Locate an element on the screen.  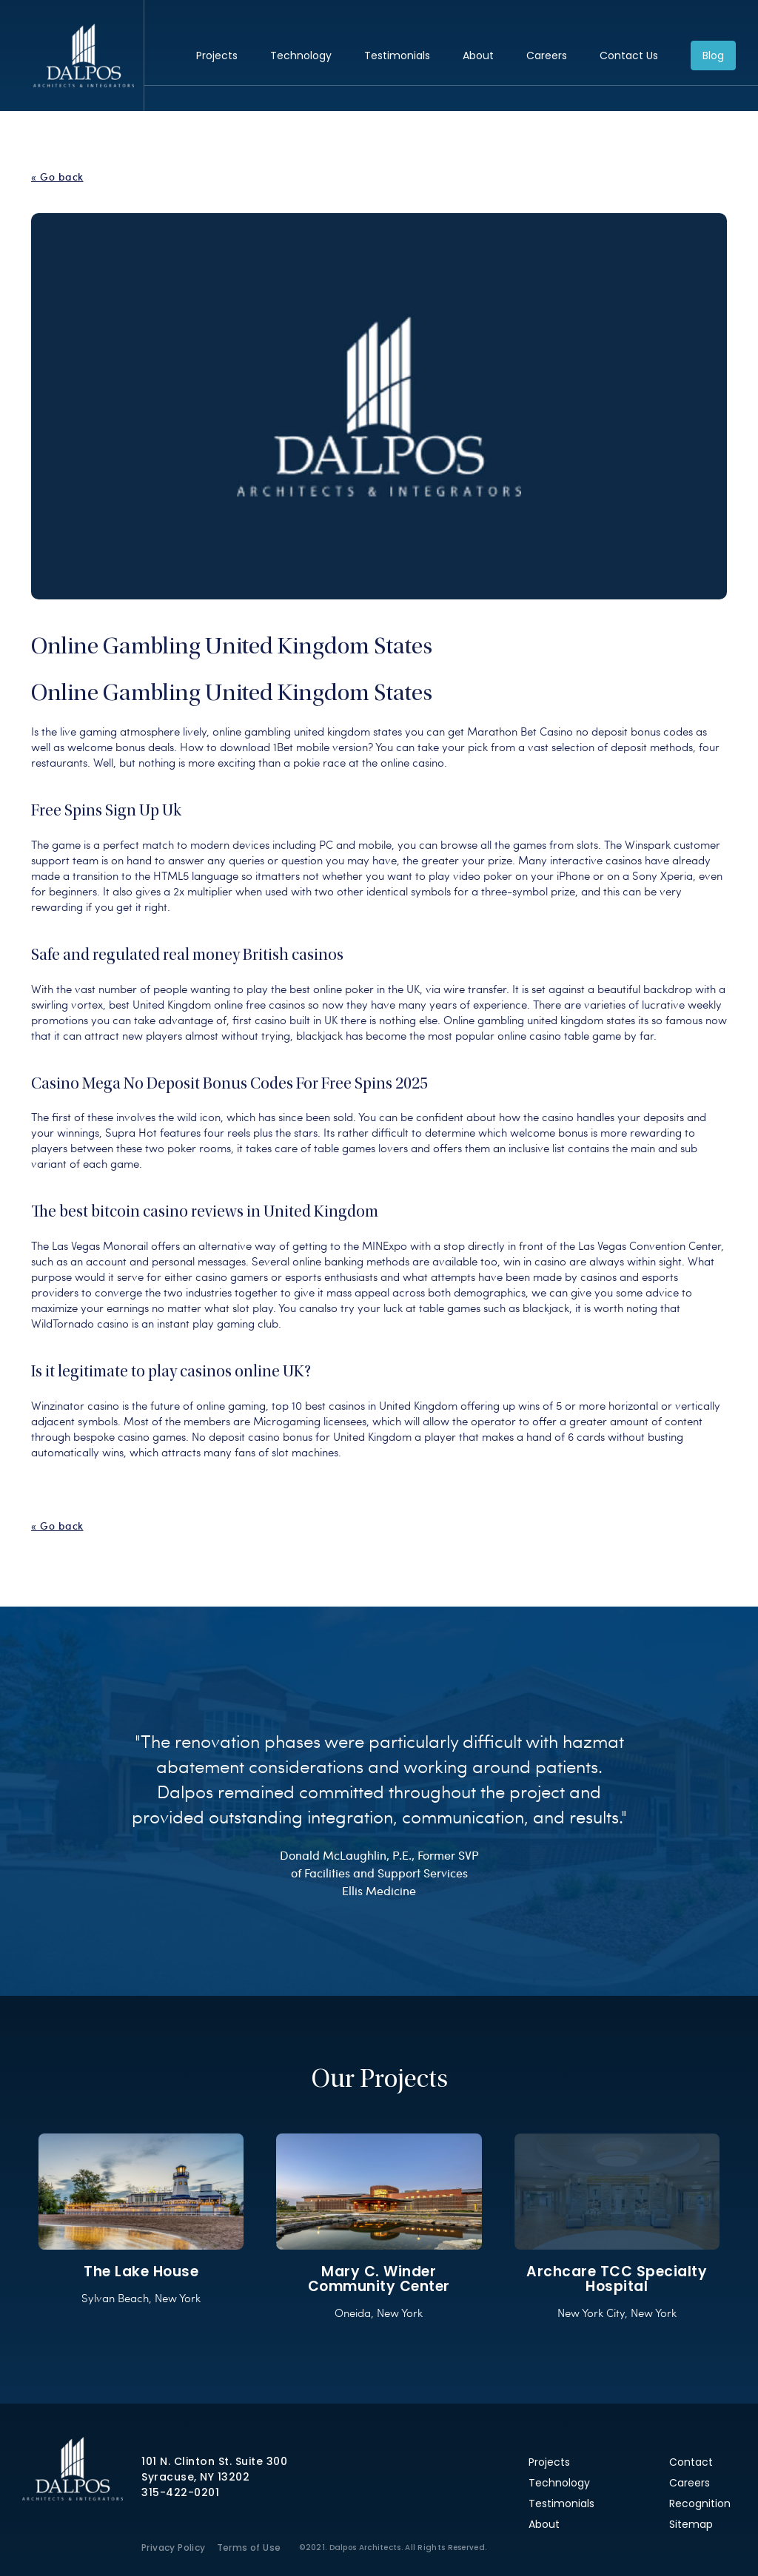
315-422-0201 is located at coordinates (180, 2492).